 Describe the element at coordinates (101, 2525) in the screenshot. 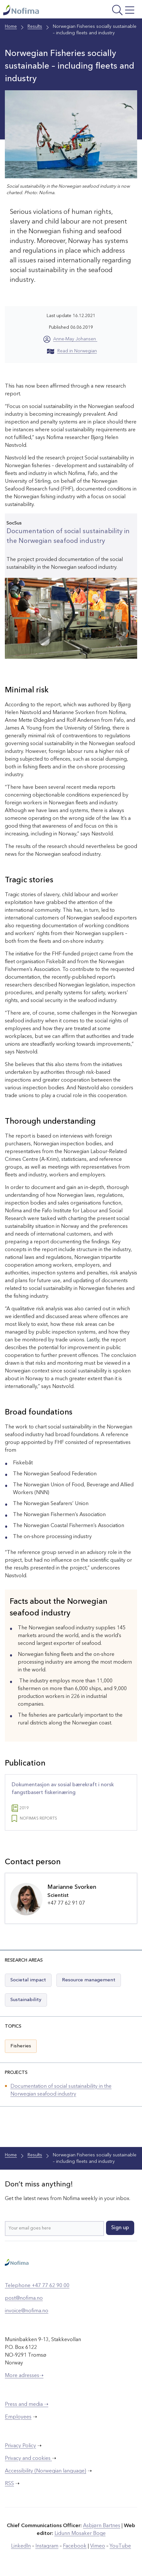

I see `Asbjørn Bartnes` at that location.